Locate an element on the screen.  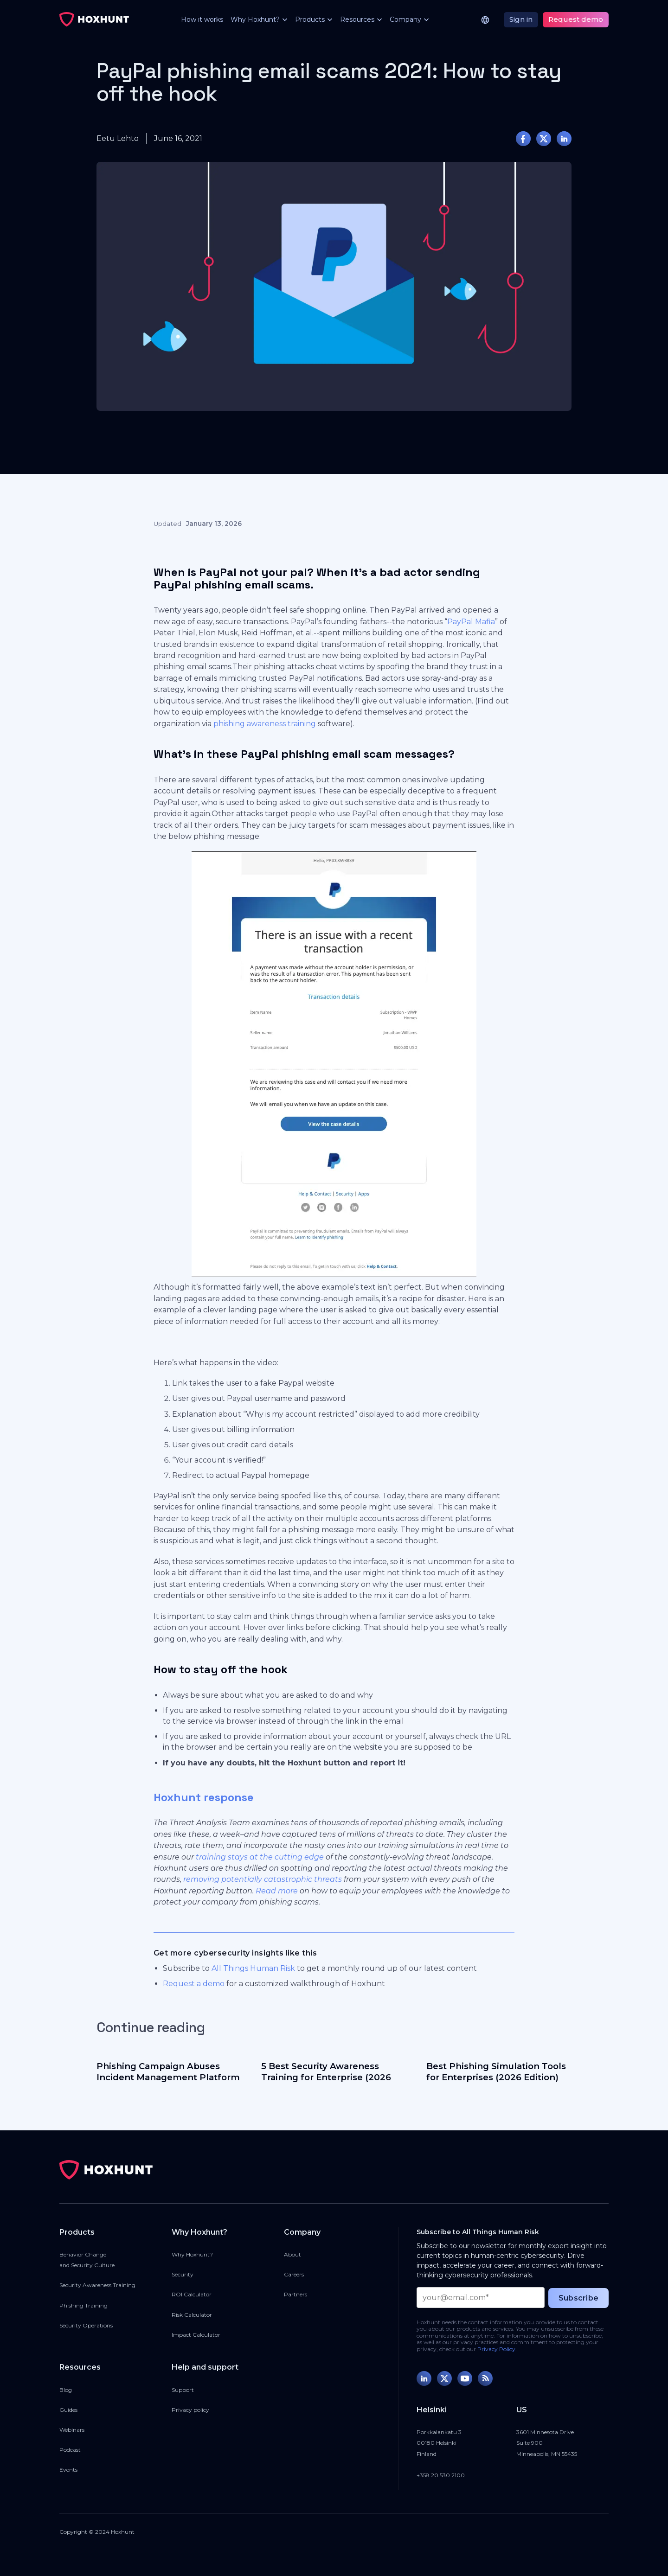
Phishing Training is located at coordinates (83, 2305).